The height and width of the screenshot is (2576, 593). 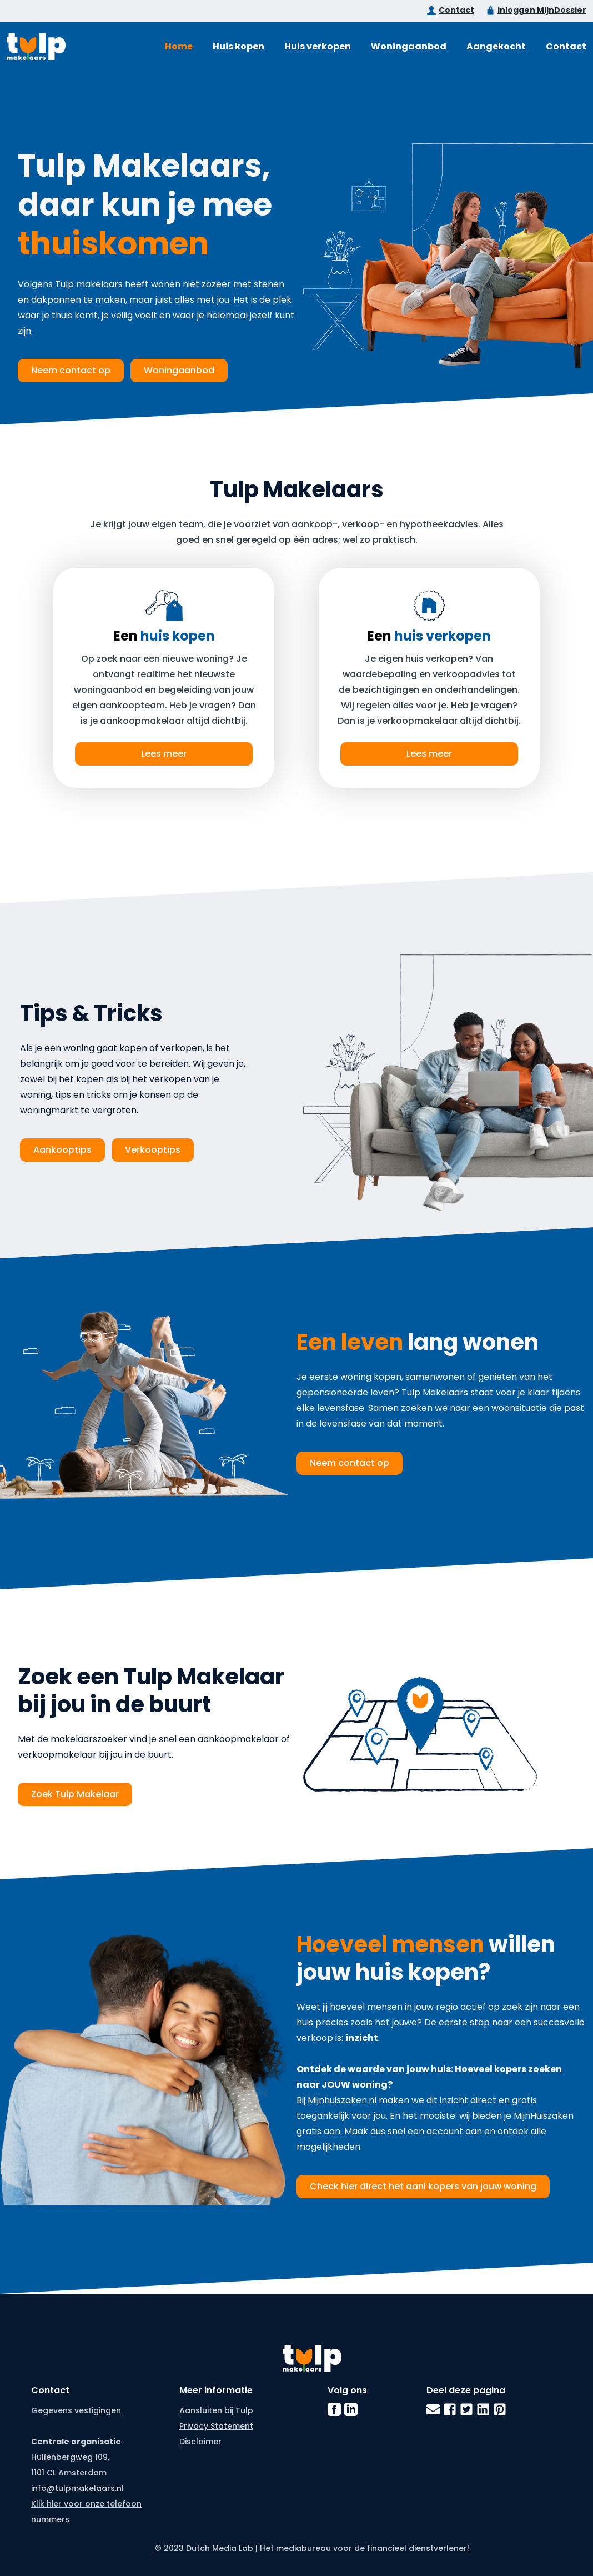 I want to click on Mijnhuiszaken.nl, so click(x=342, y=2100).